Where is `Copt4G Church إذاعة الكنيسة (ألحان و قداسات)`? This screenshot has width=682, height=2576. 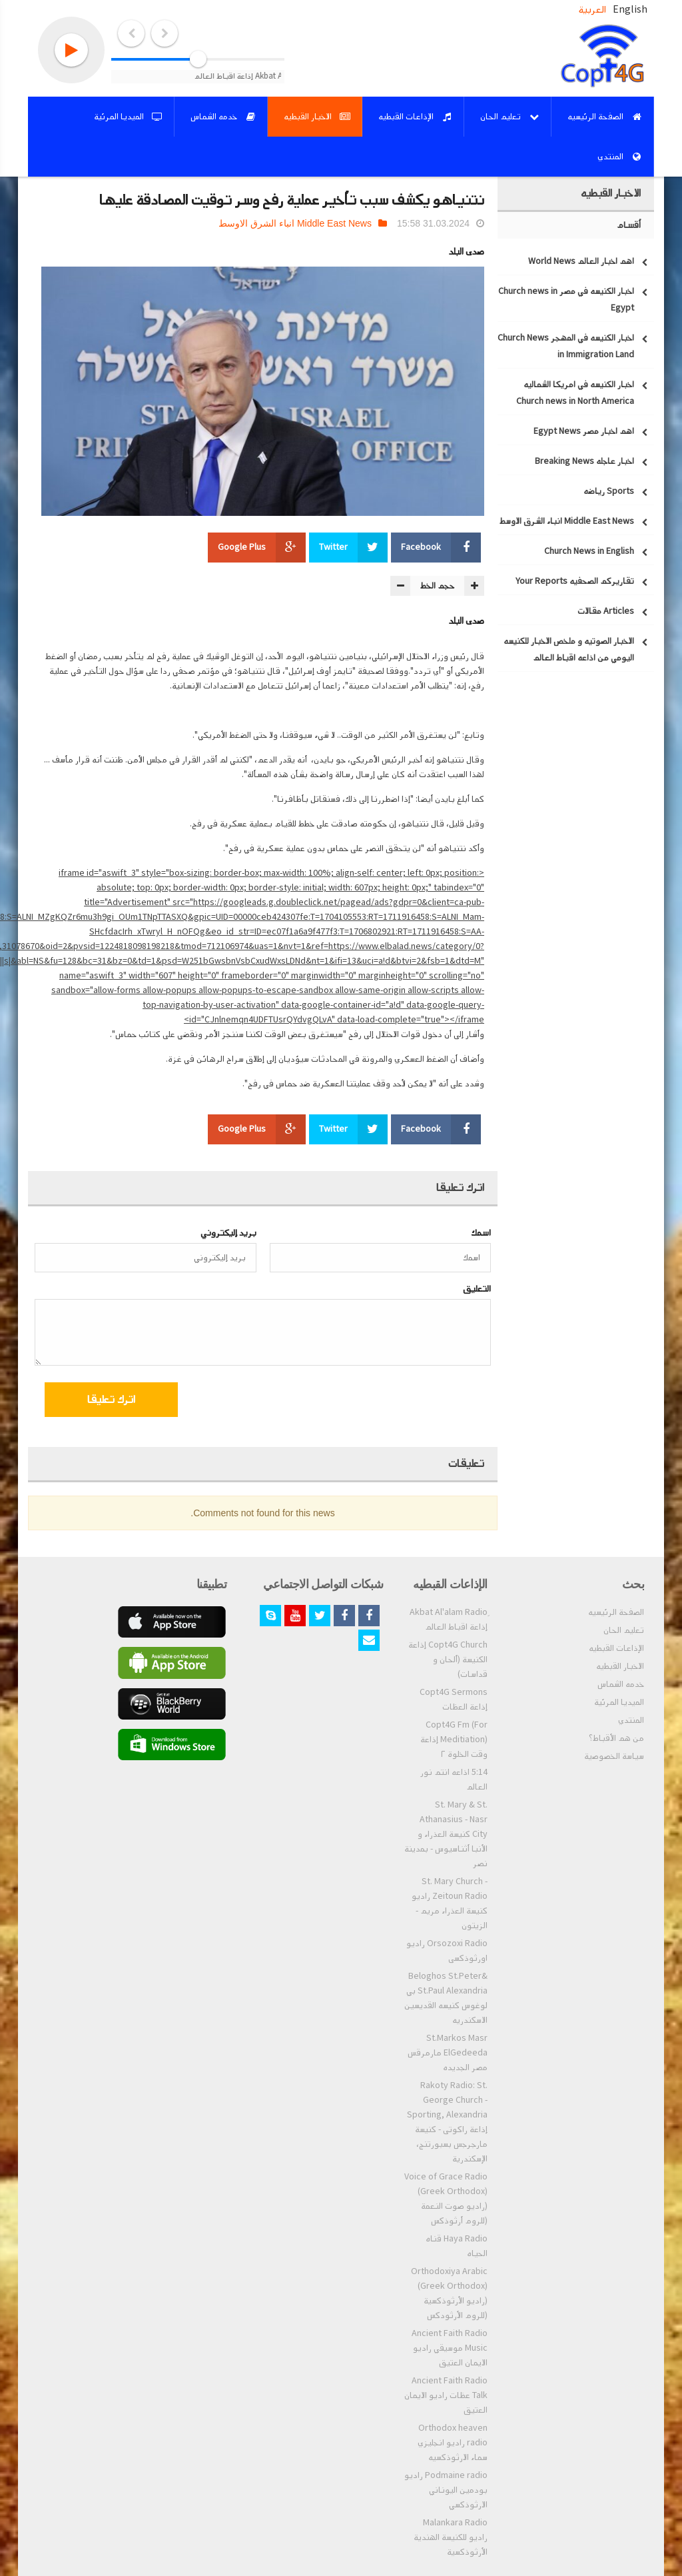
Copt4G Church إذاعة الكنيسة (ألحان و قداسات) is located at coordinates (448, 1659).